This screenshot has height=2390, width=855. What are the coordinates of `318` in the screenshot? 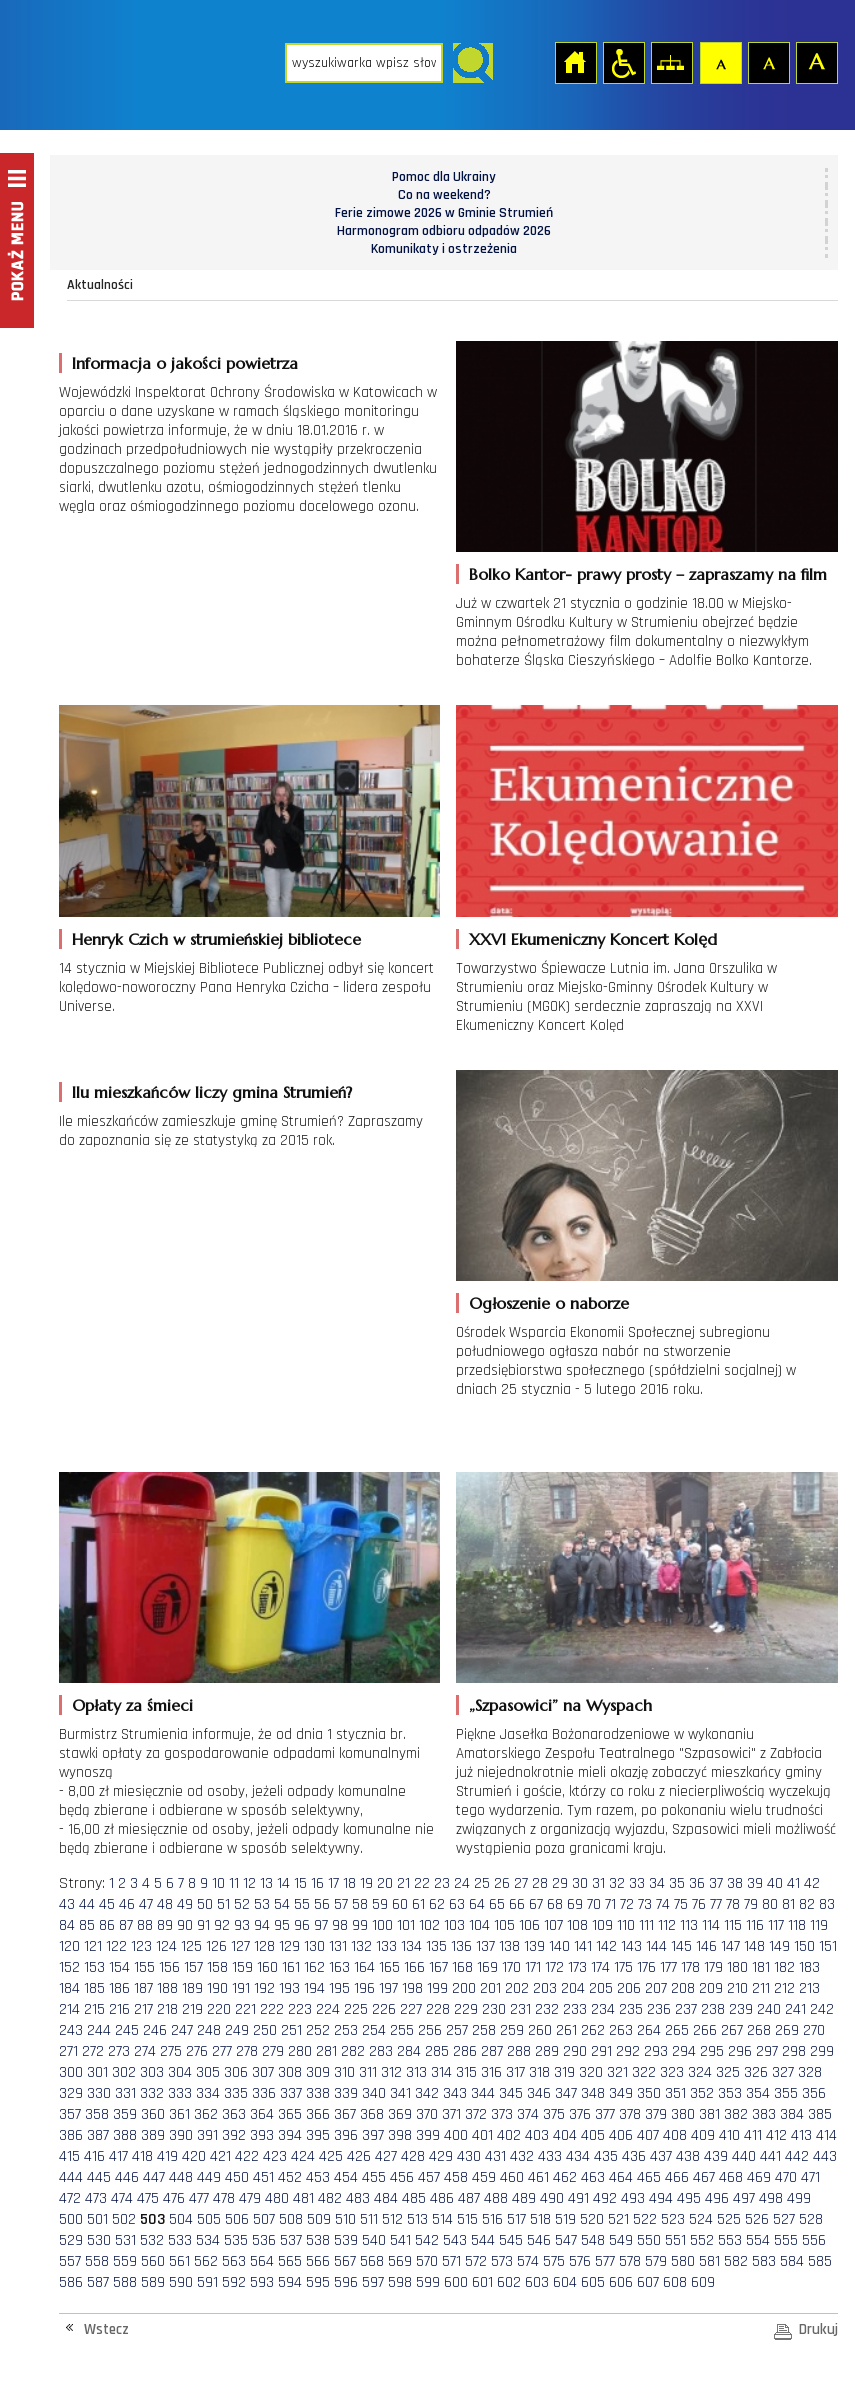 It's located at (539, 2072).